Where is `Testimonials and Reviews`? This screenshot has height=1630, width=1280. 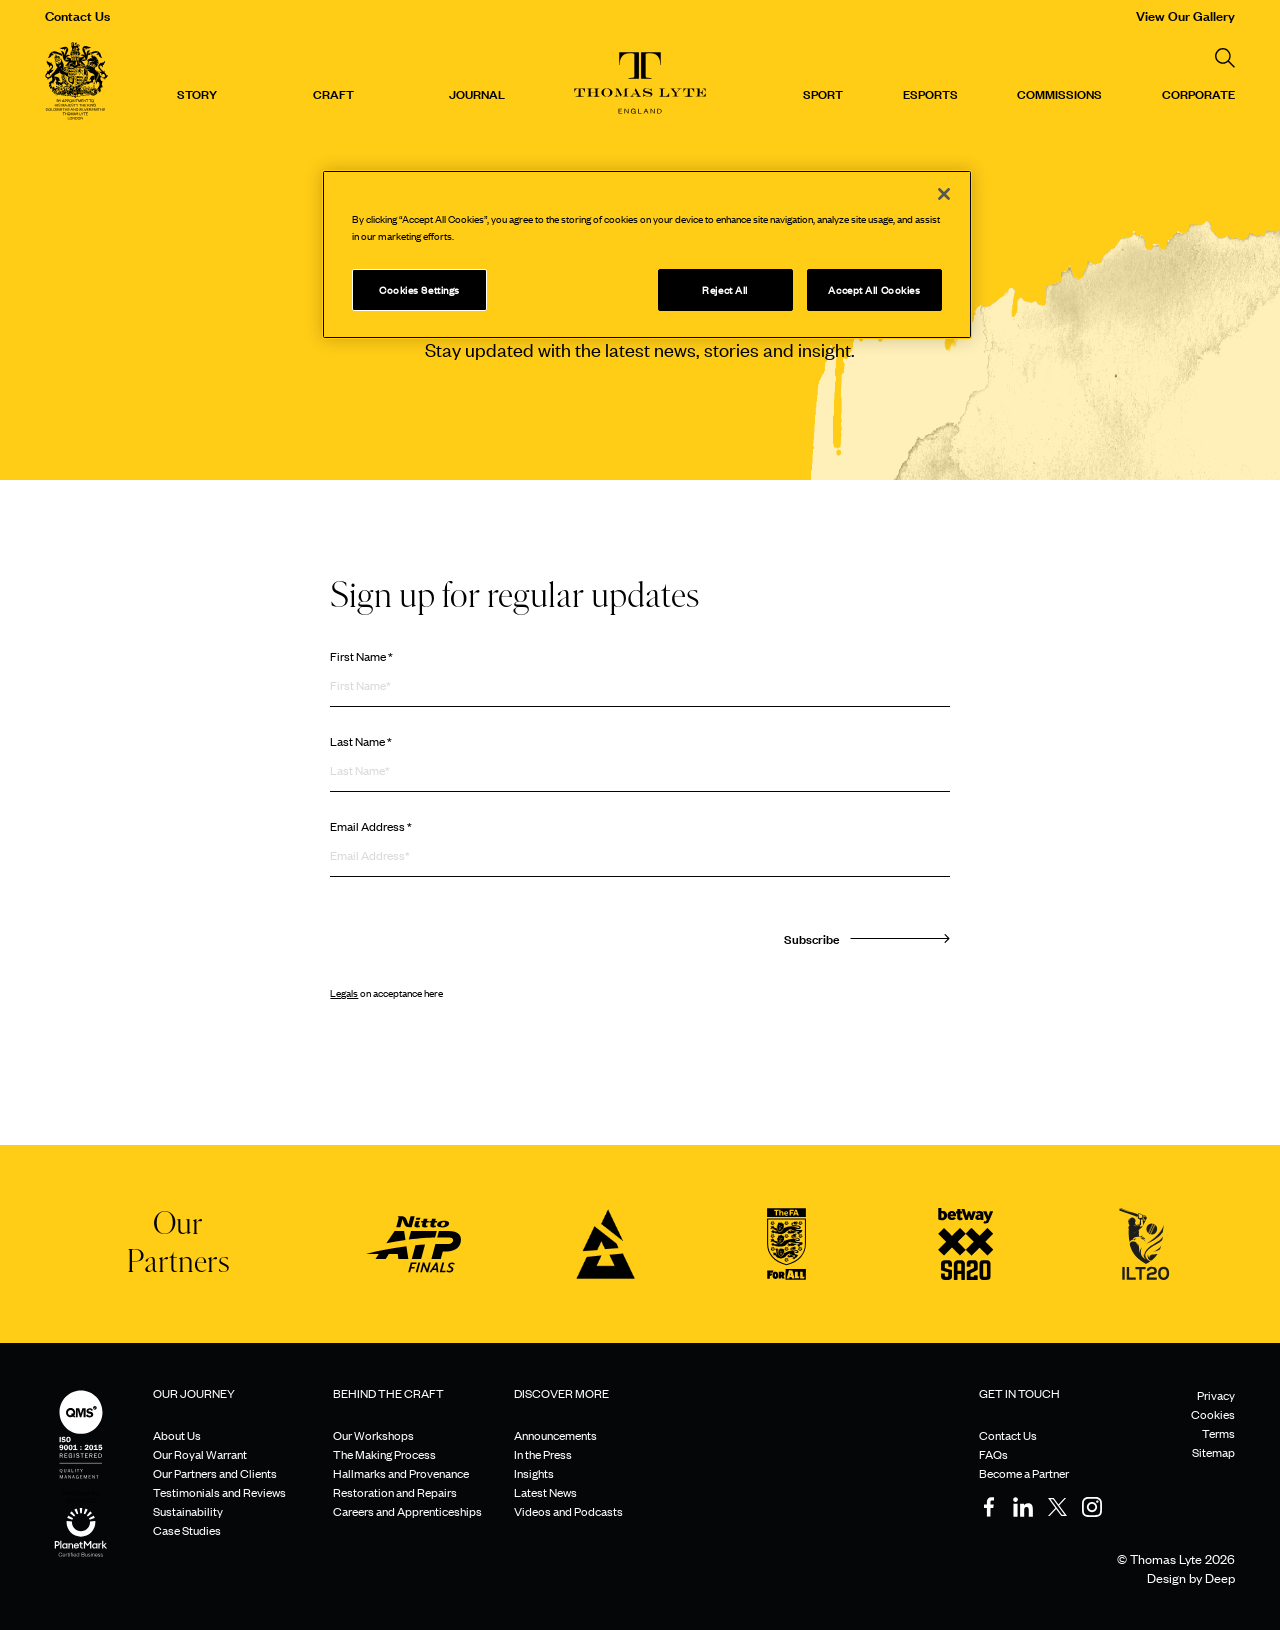
Testimonials and Reviews is located at coordinates (219, 1492).